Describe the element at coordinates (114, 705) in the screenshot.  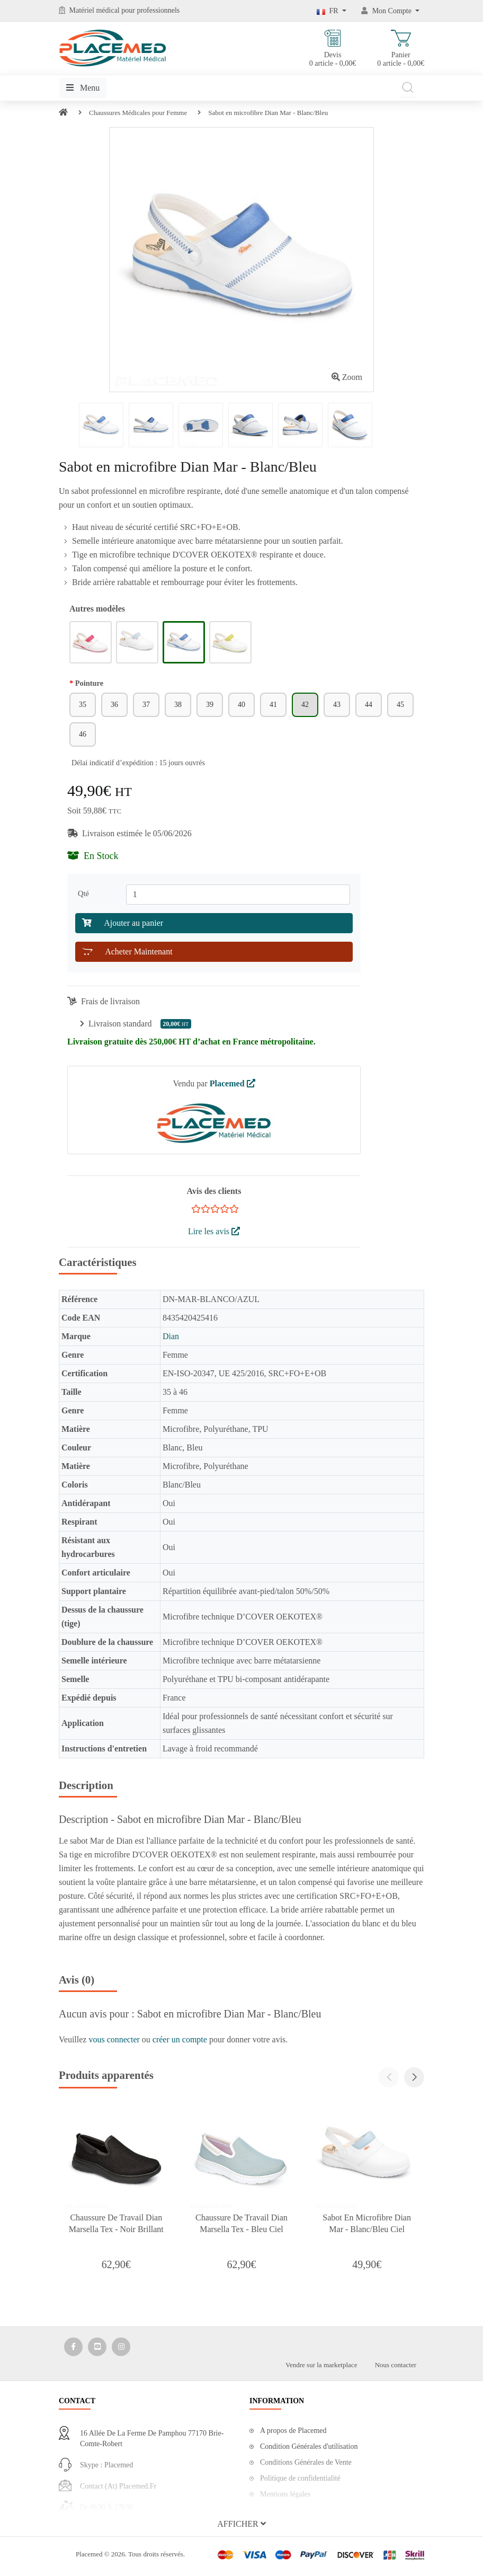
I see `36` at that location.